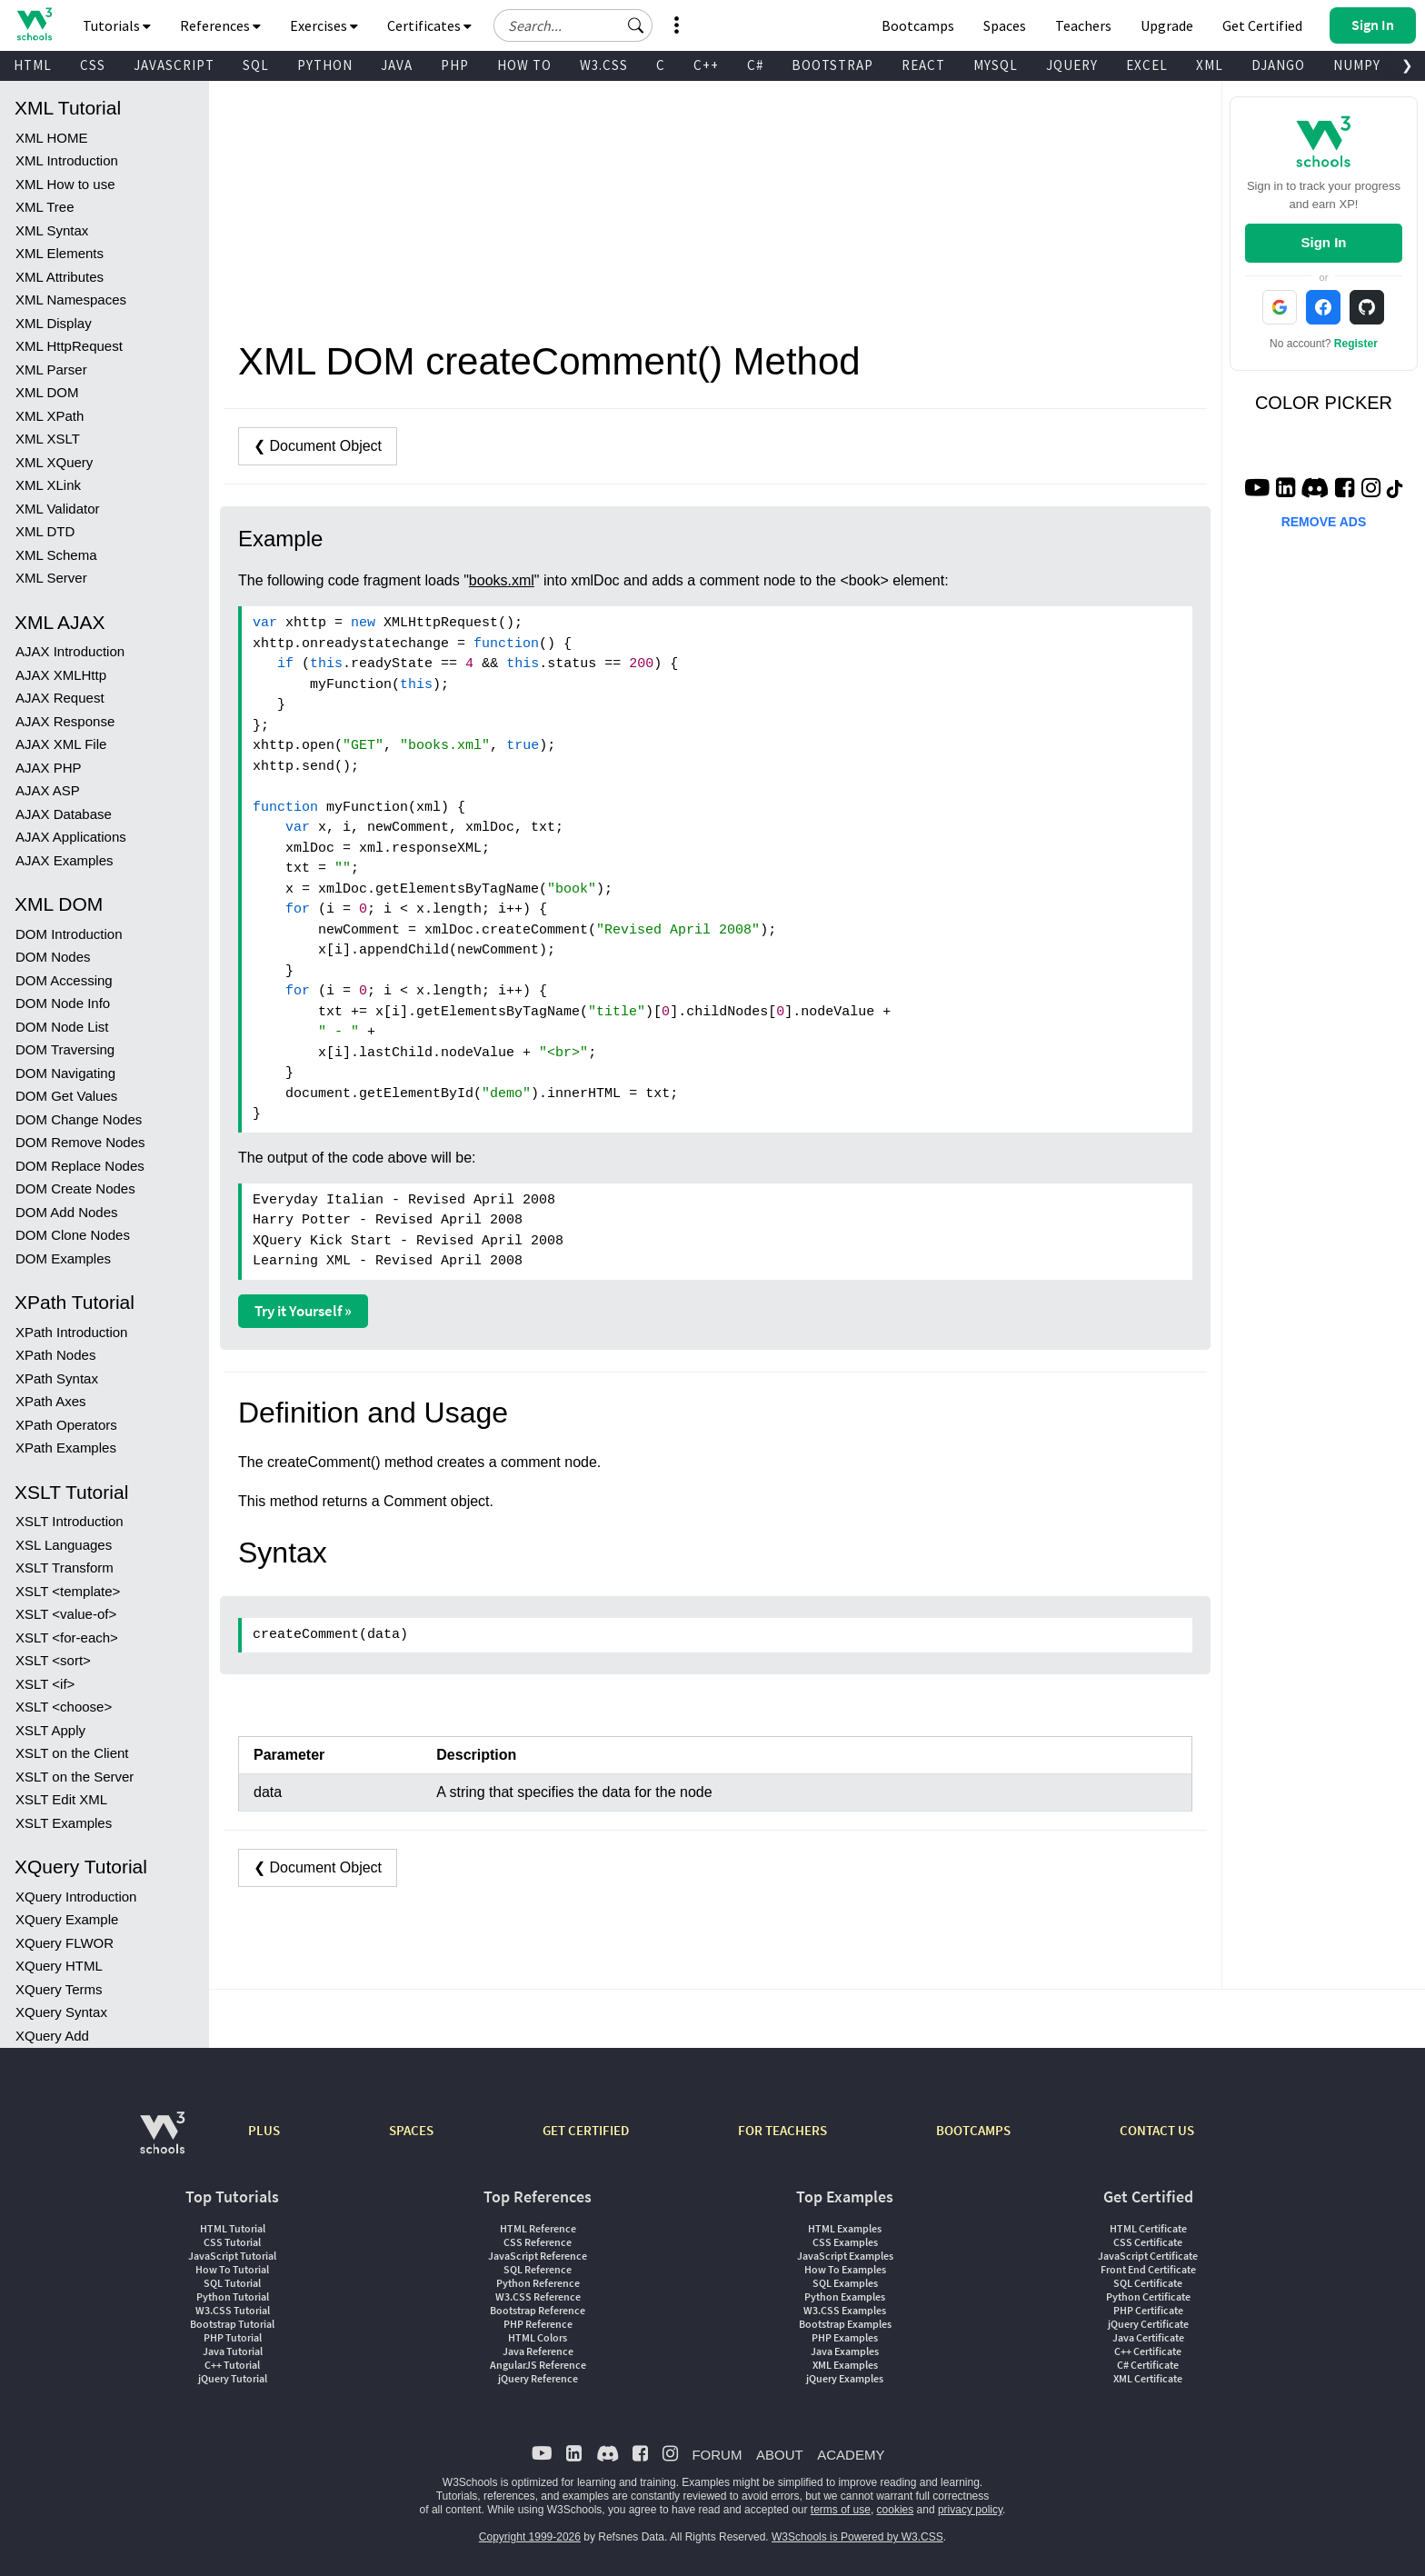 This screenshot has width=1425, height=2576. What do you see at coordinates (74, 1776) in the screenshot?
I see `XSLT on the Server` at bounding box center [74, 1776].